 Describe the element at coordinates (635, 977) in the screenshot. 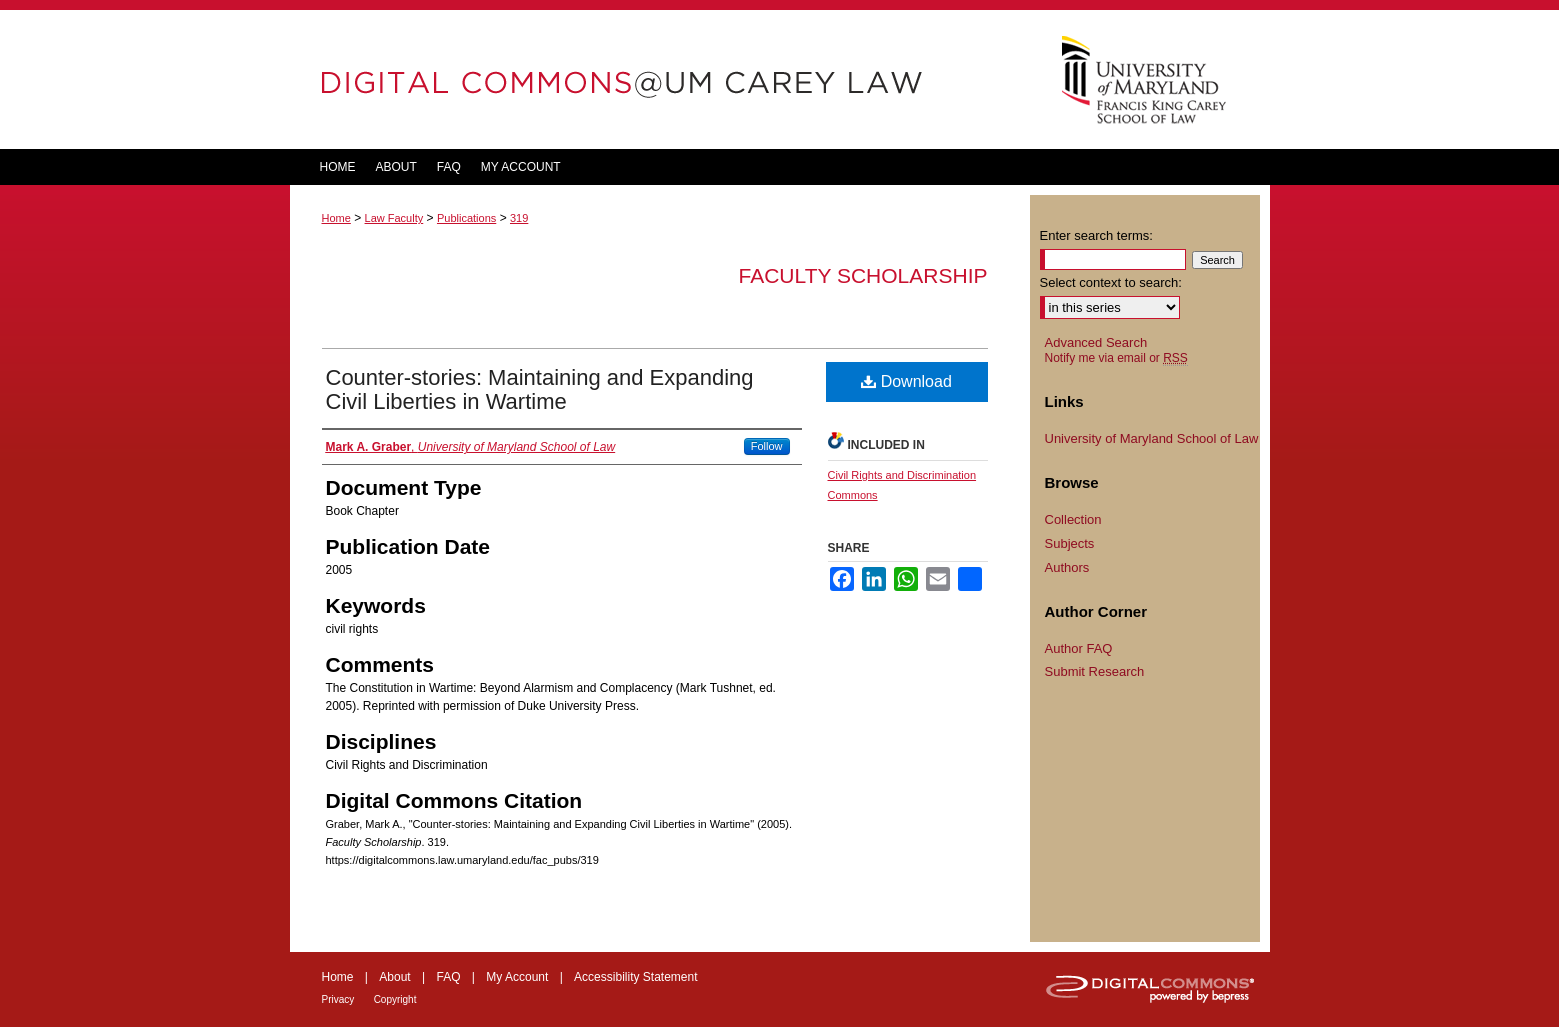

I see `Accessibility Statement` at that location.